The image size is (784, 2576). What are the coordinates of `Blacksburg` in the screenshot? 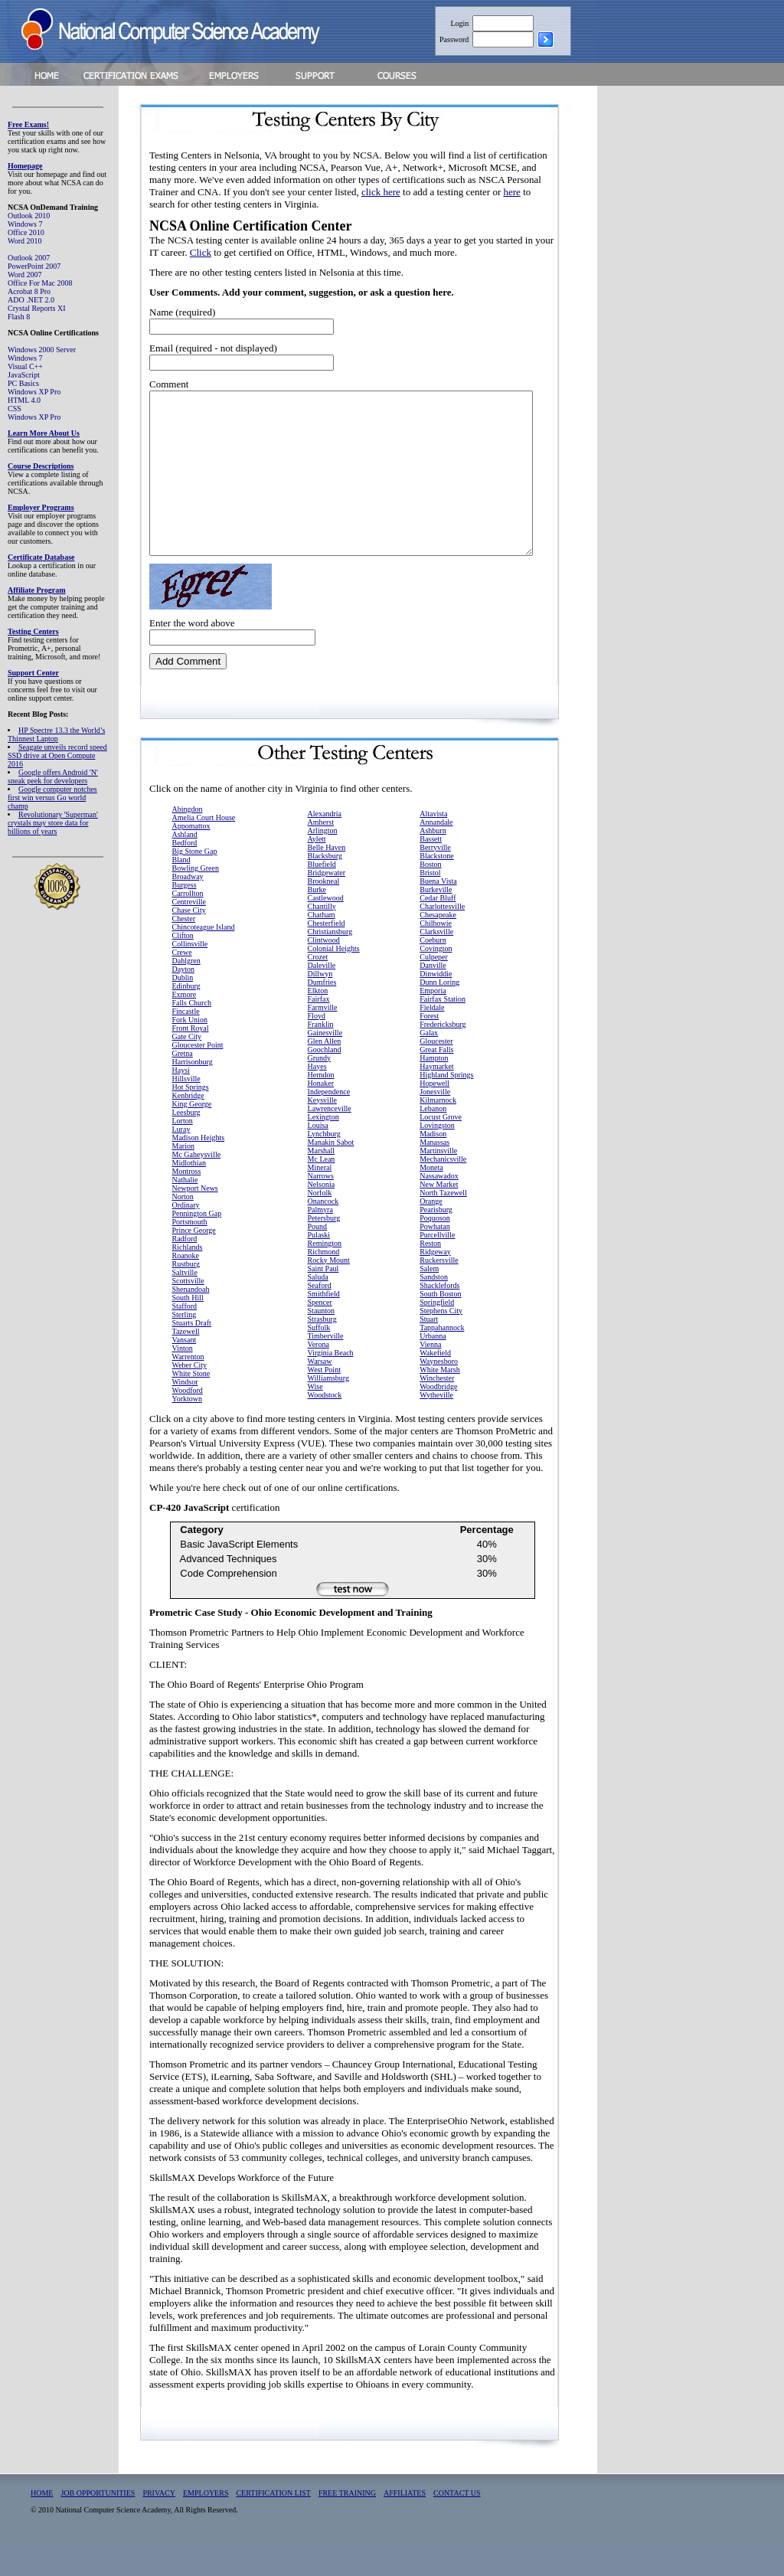 It's located at (325, 888).